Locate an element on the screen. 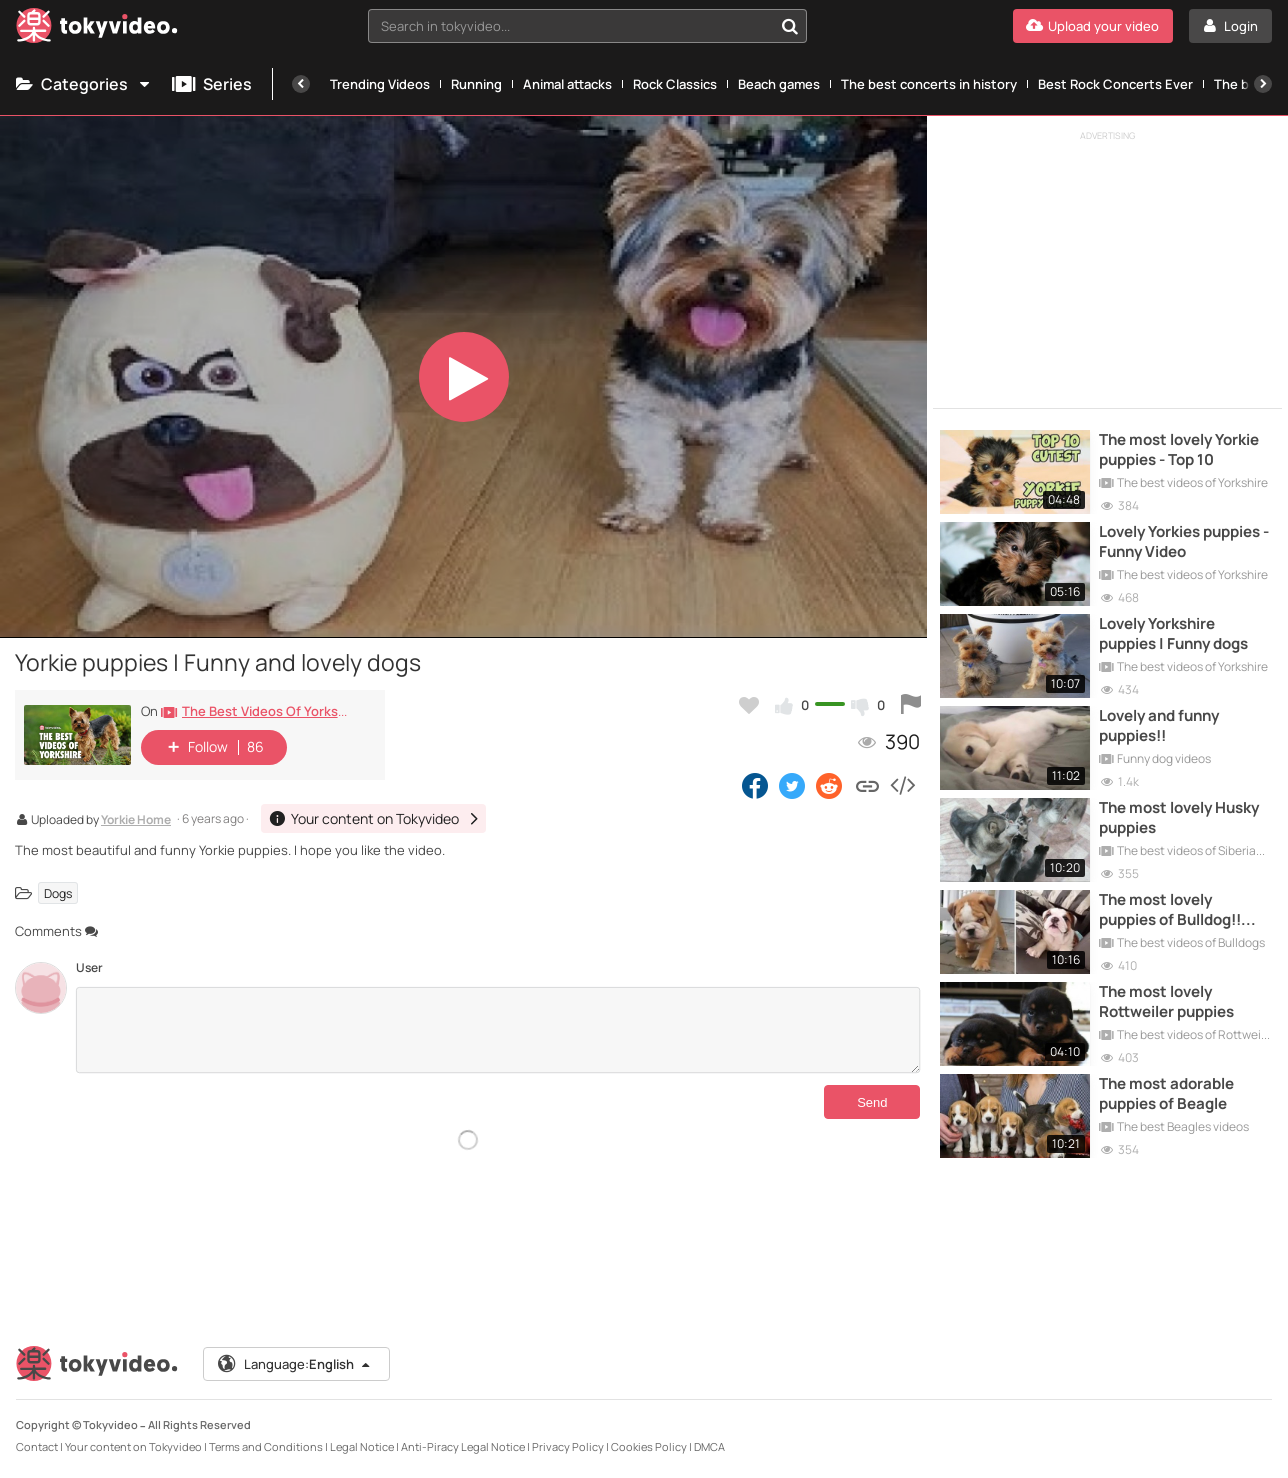  [textbox] is located at coordinates (571, 26).